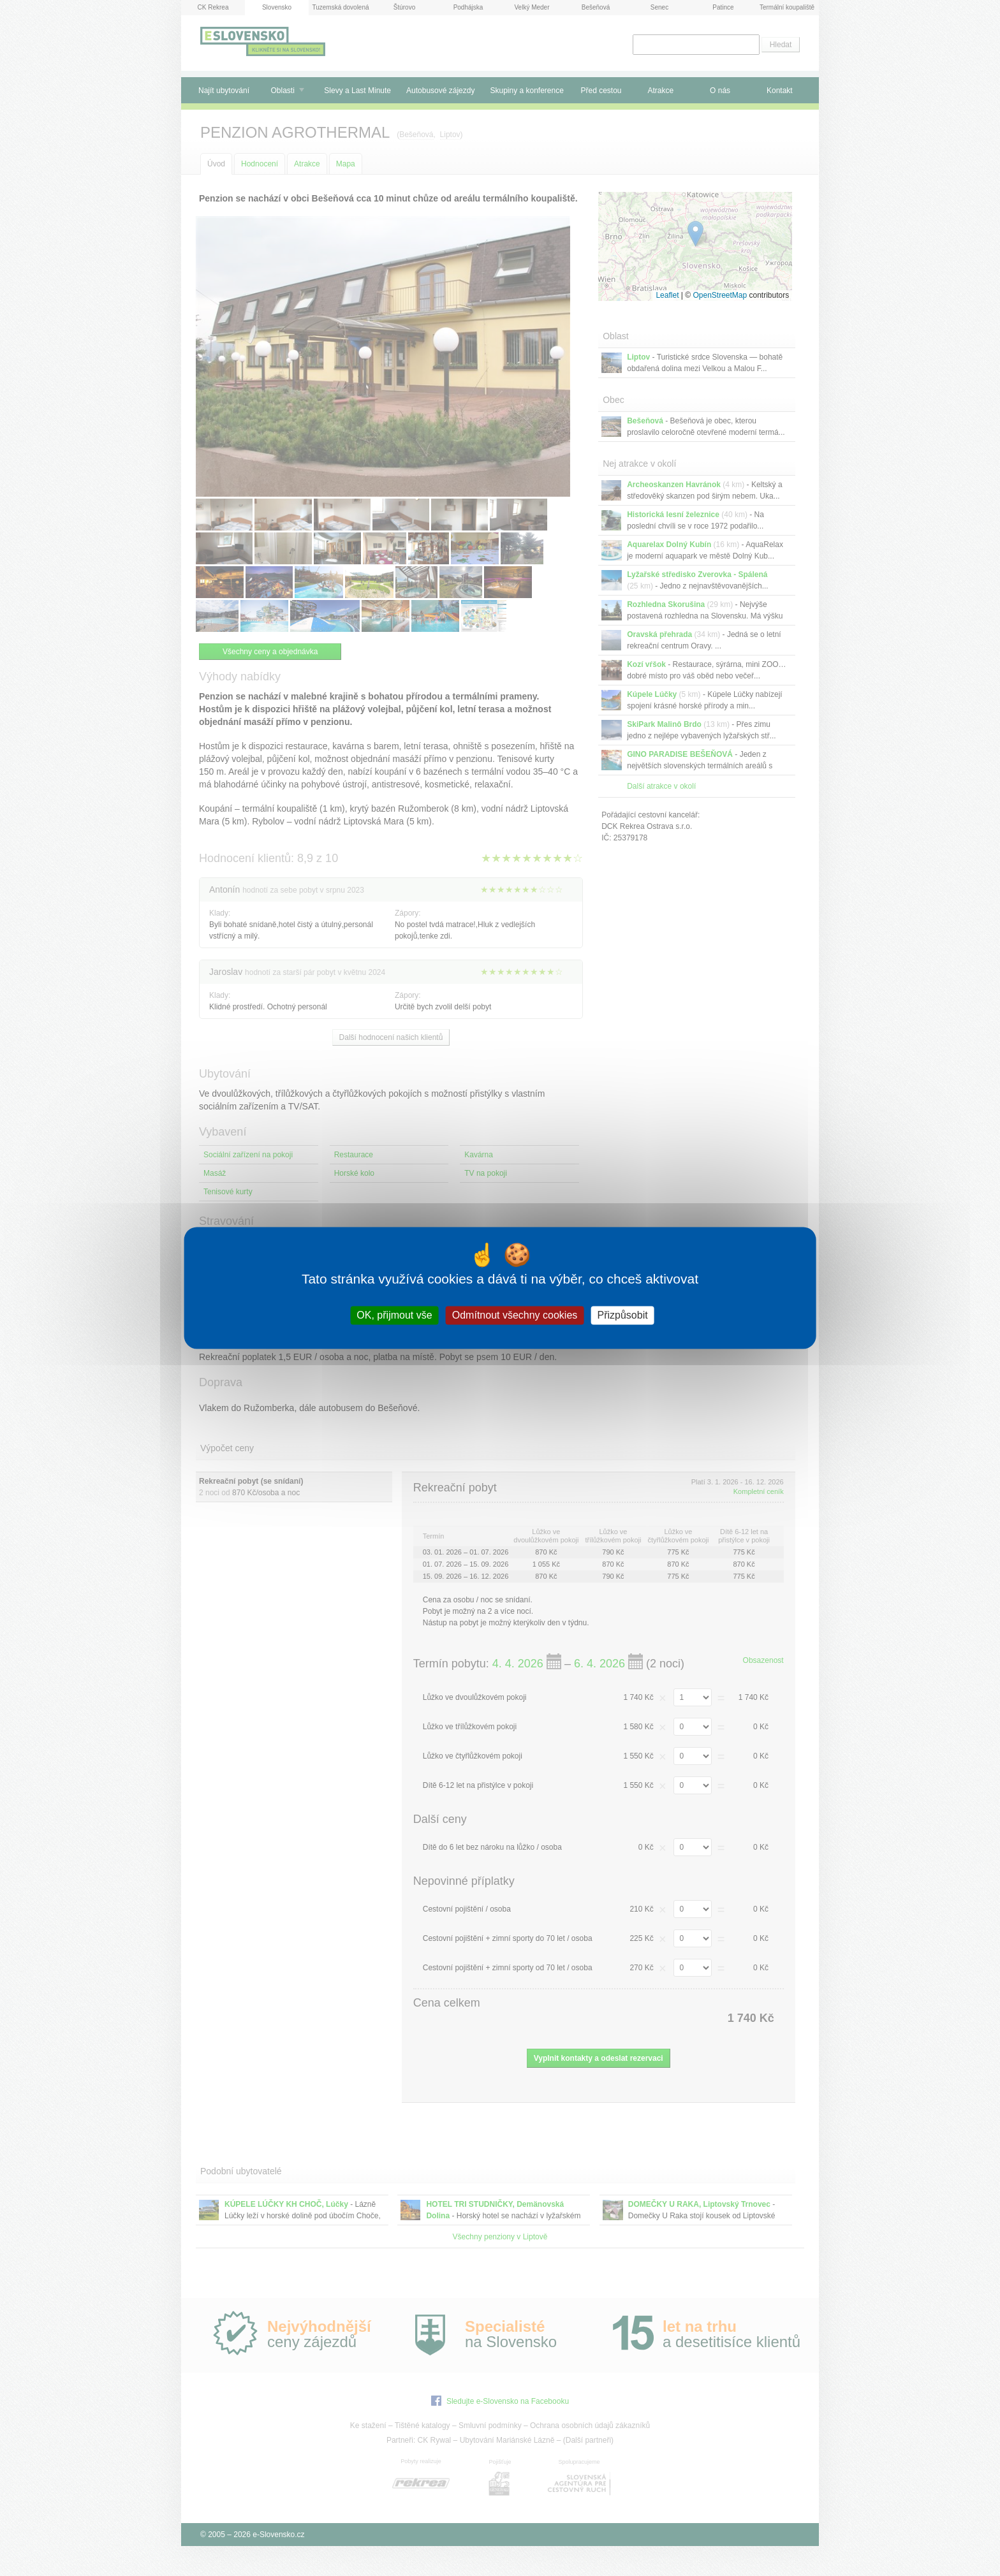 The width and height of the screenshot is (1000, 2576). Describe the element at coordinates (515, 1315) in the screenshot. I see `Odmítnout všechny cookies` at that location.